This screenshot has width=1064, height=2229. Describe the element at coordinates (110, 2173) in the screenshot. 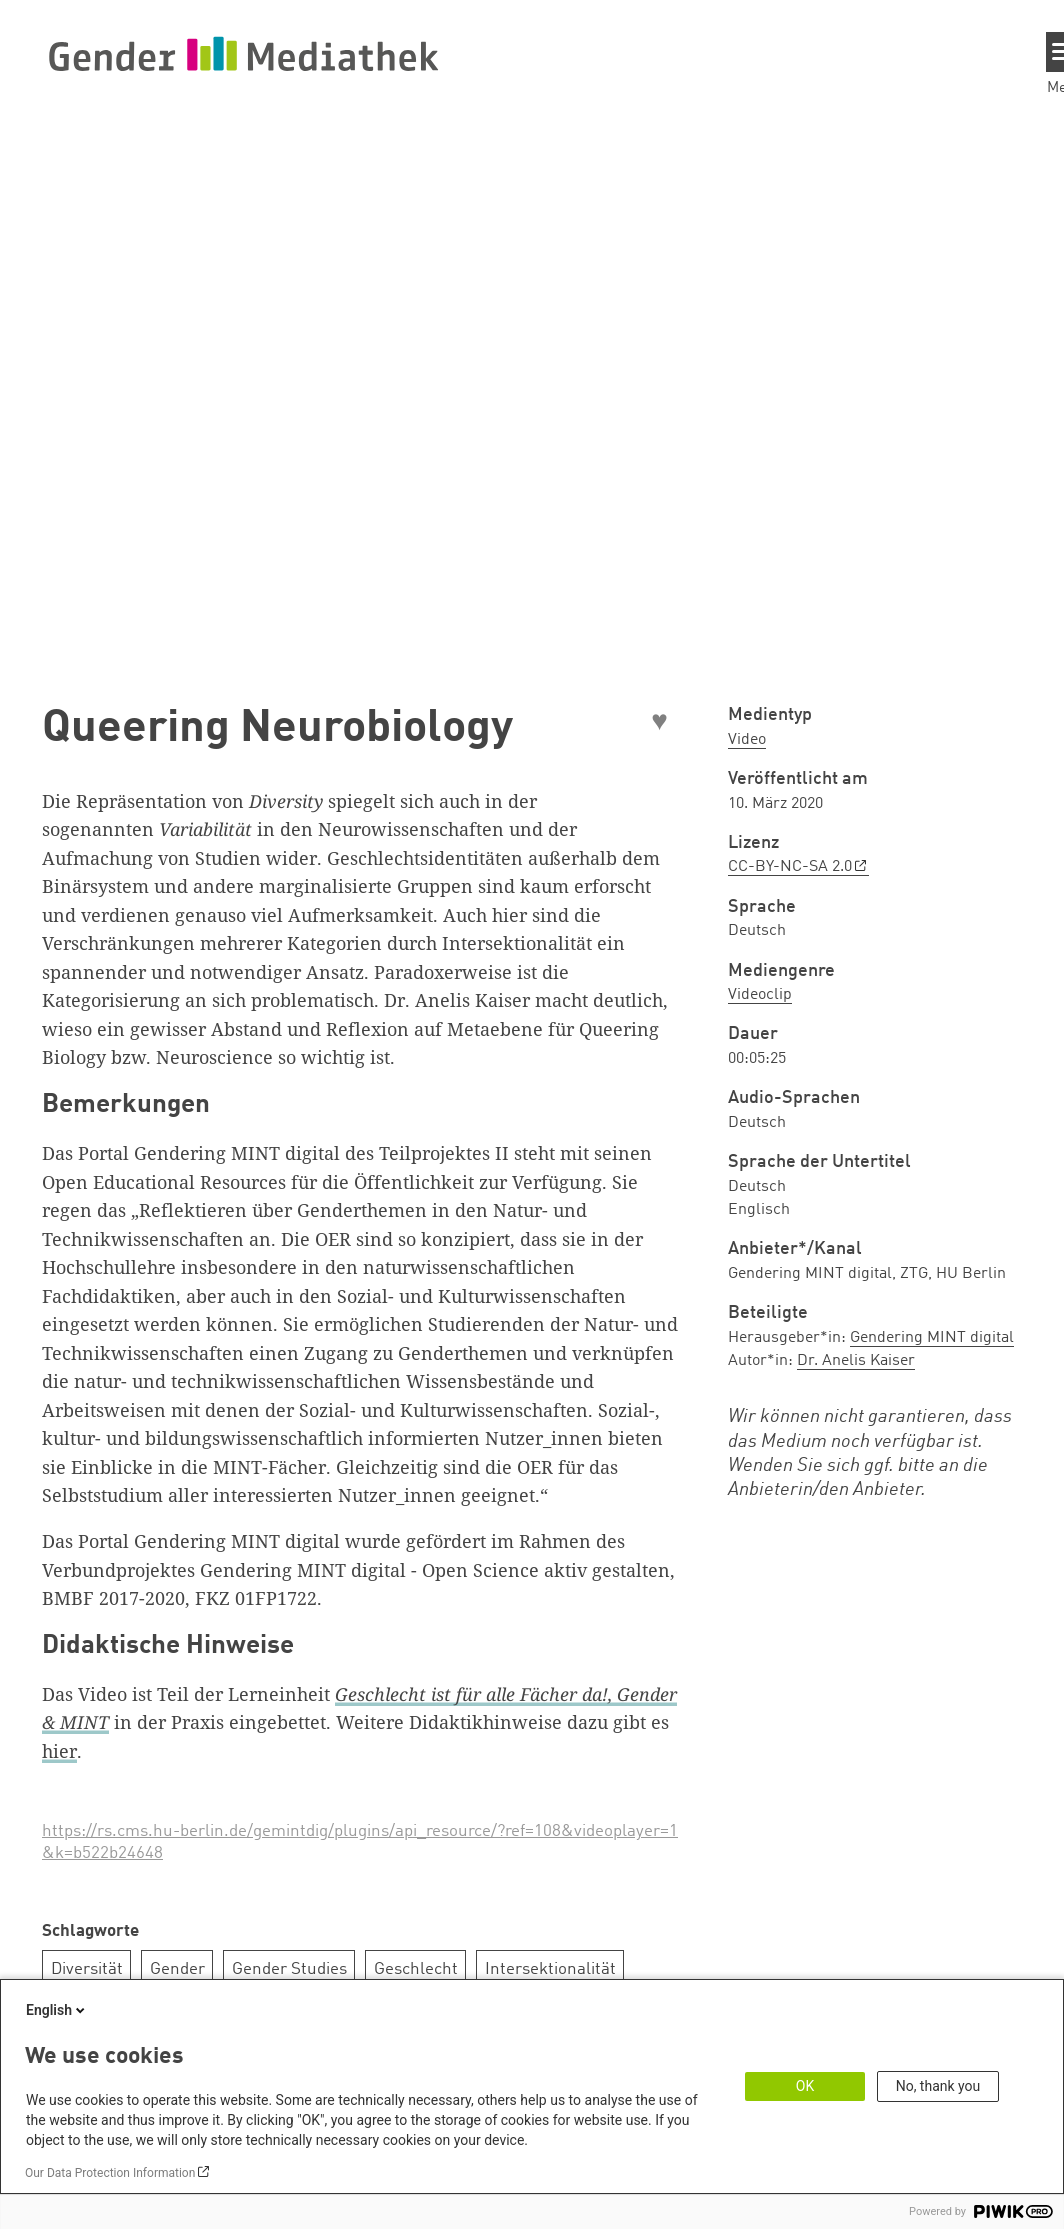

I see `Our Data Protection Information` at that location.